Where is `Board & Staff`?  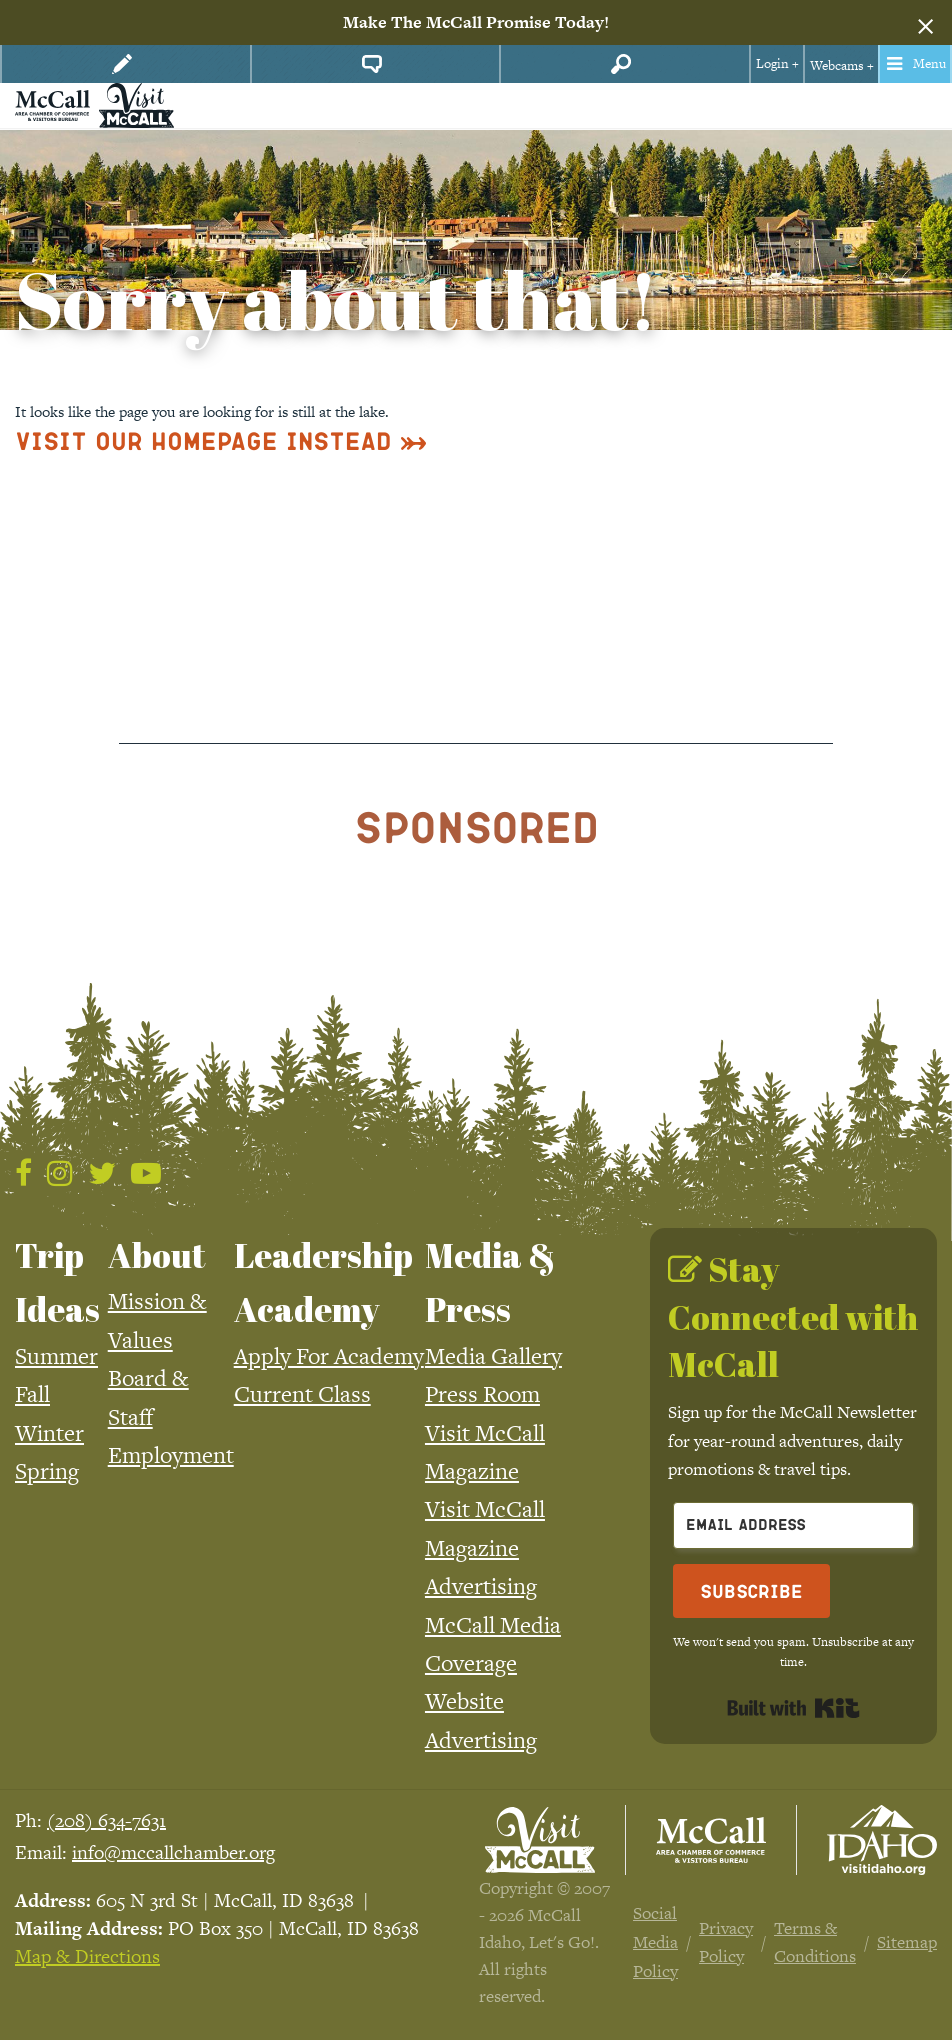 Board & Staff is located at coordinates (148, 1397).